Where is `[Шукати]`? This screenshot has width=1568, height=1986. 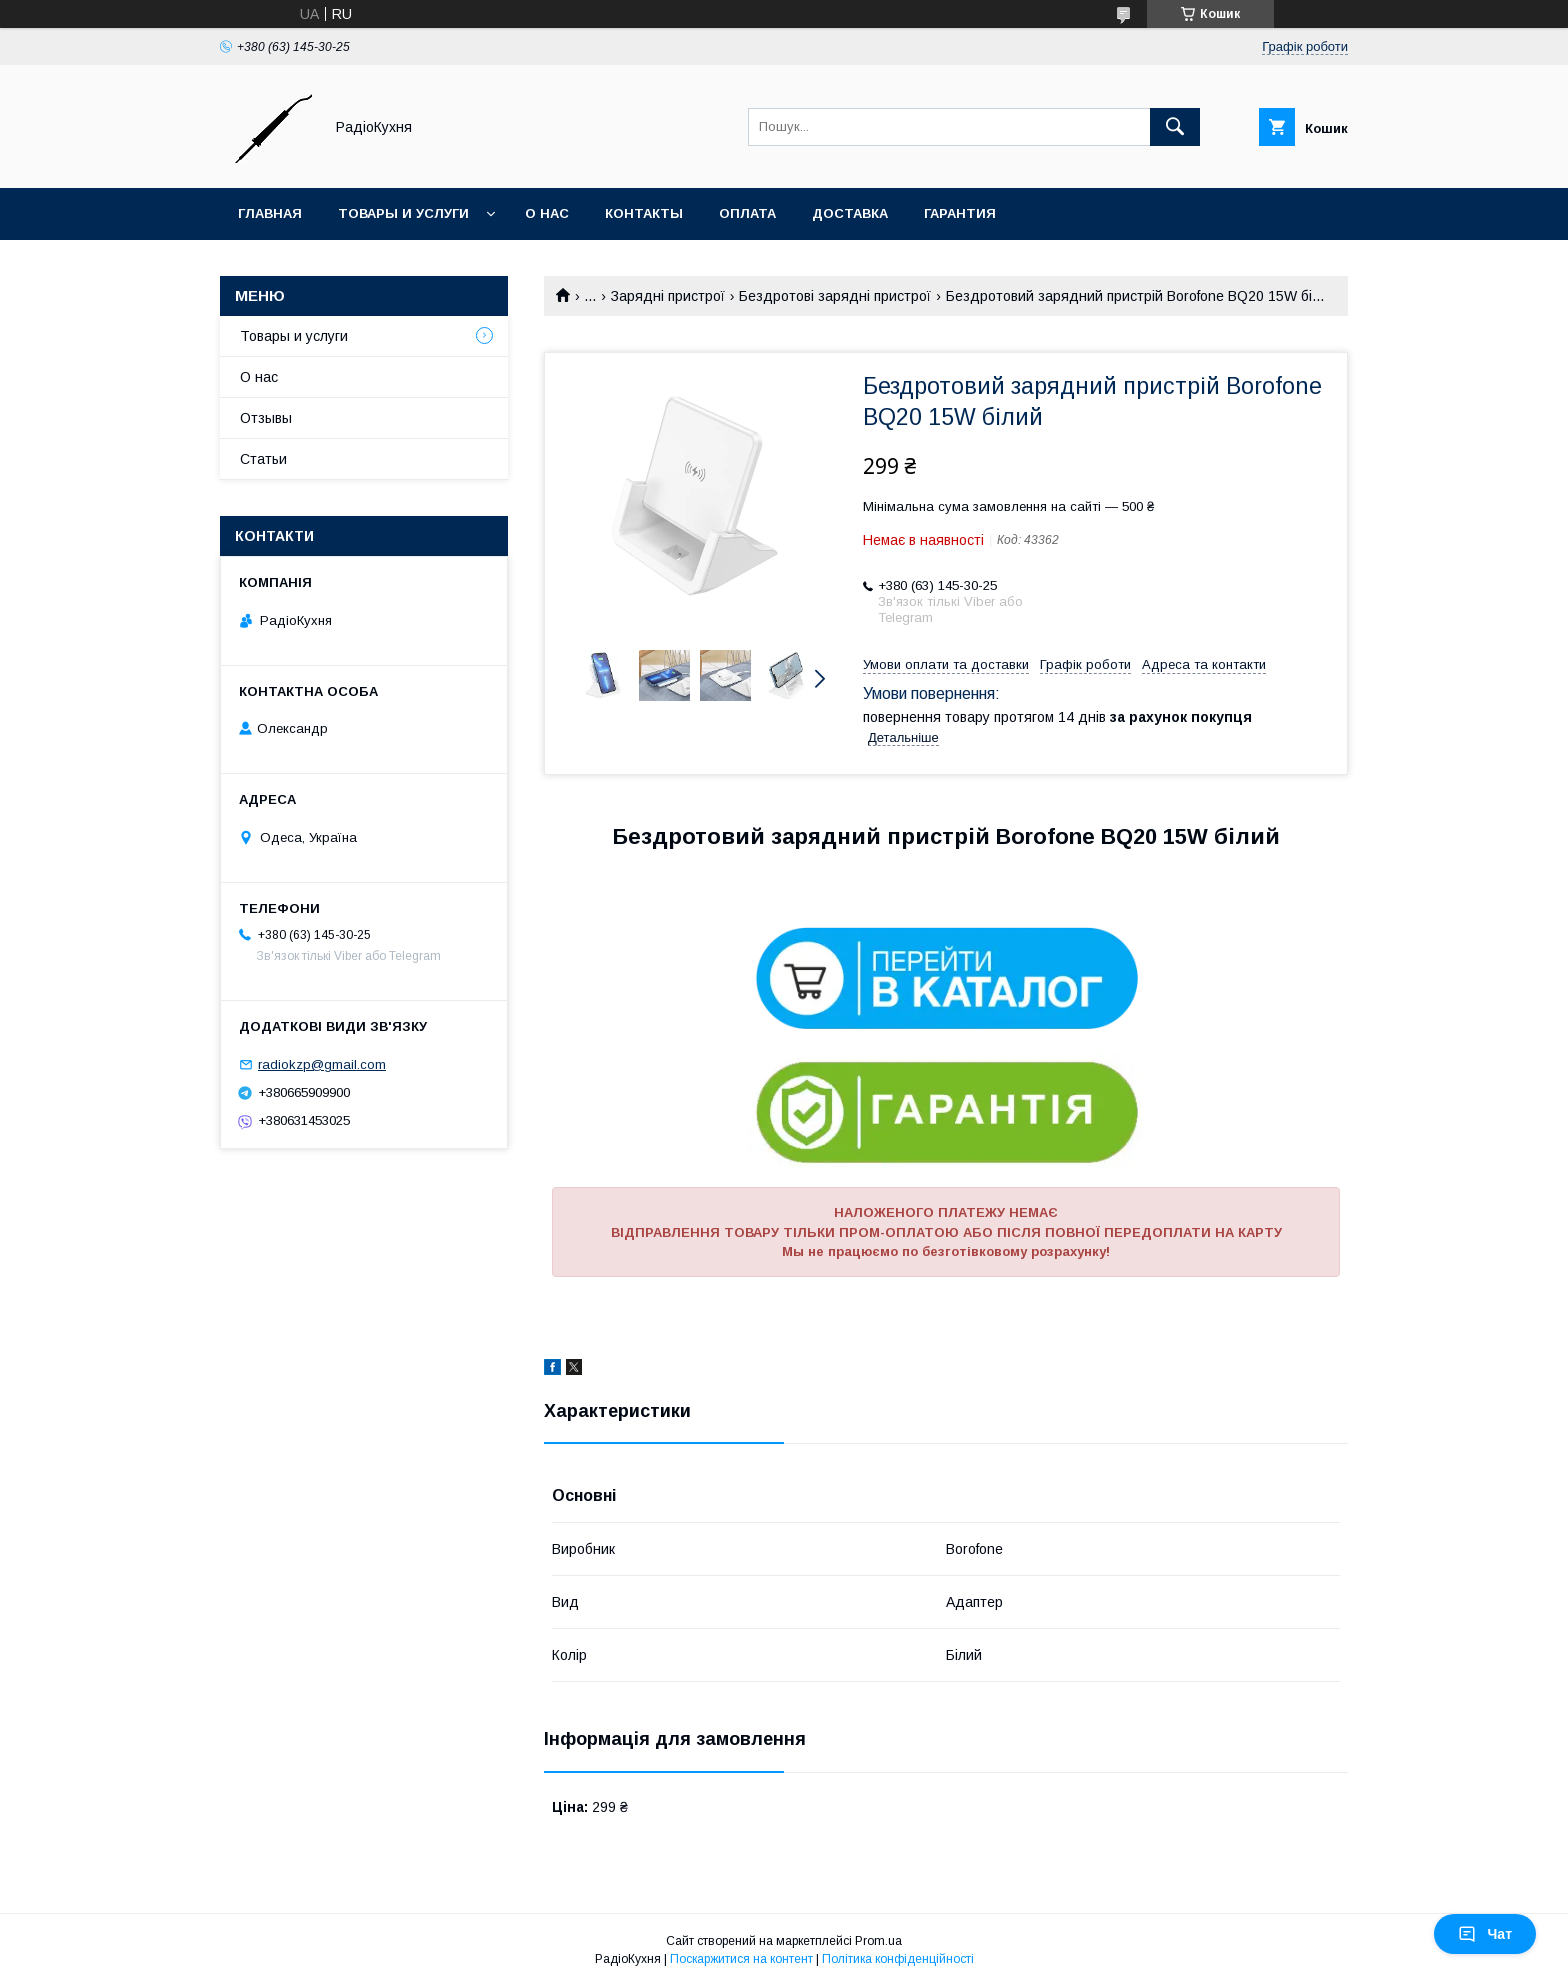 [Шукати] is located at coordinates (1175, 127).